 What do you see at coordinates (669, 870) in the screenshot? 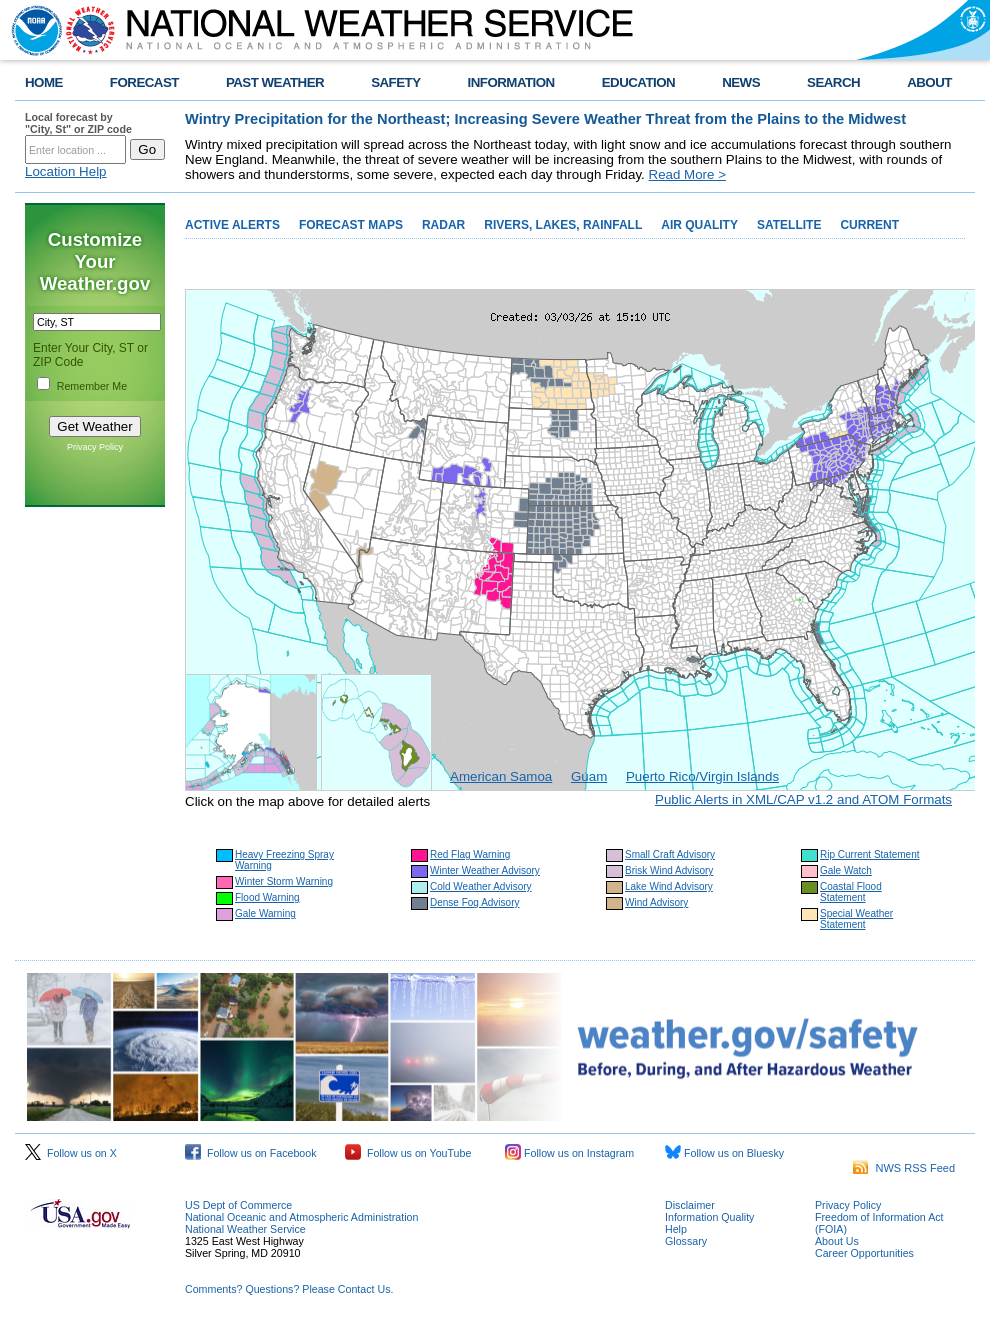
I see `Brisk Wind Advisory` at bounding box center [669, 870].